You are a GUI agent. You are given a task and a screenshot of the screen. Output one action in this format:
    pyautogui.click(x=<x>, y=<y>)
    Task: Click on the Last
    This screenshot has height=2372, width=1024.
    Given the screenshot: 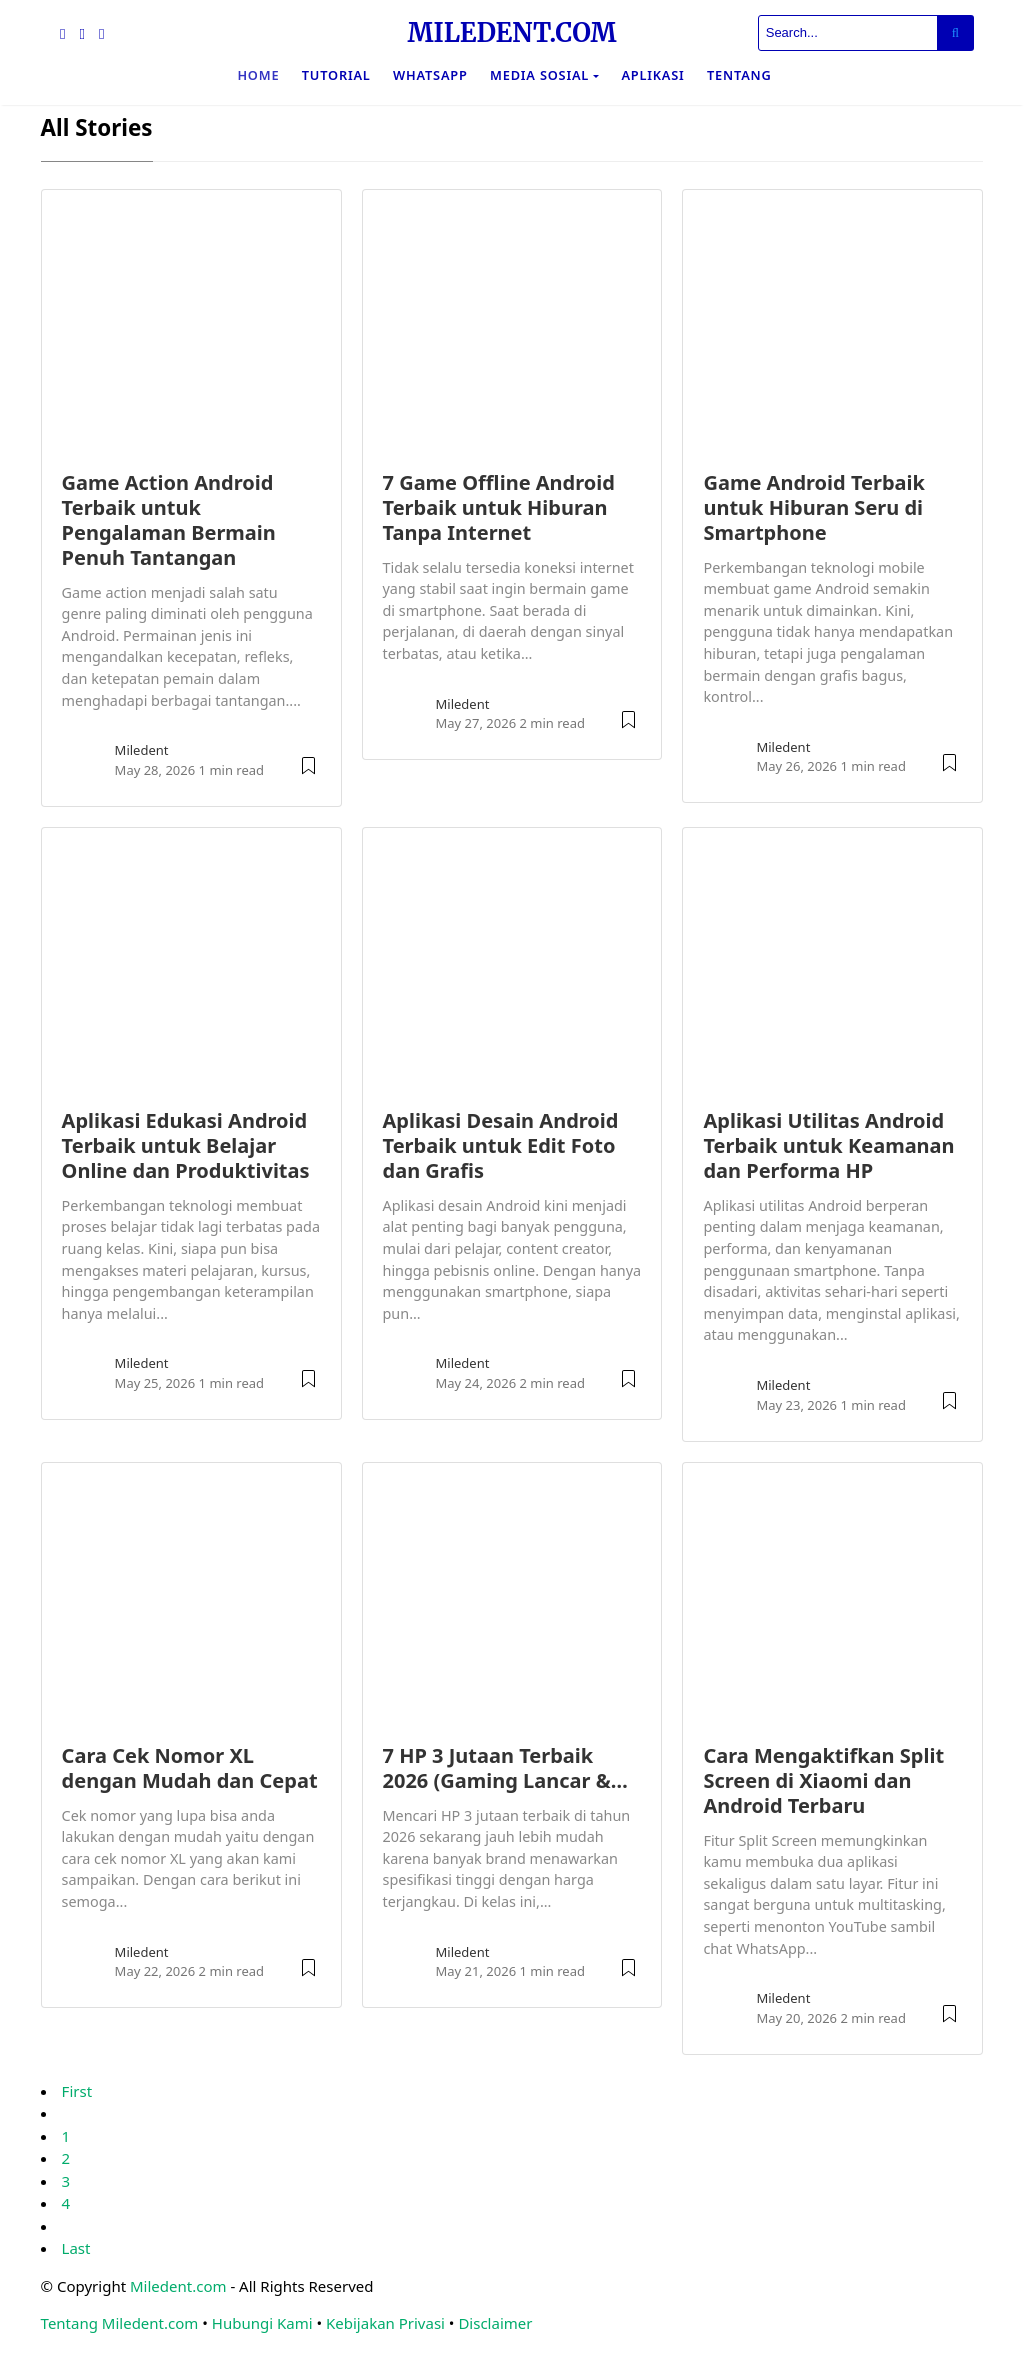 What is the action you would take?
    pyautogui.click(x=76, y=2248)
    